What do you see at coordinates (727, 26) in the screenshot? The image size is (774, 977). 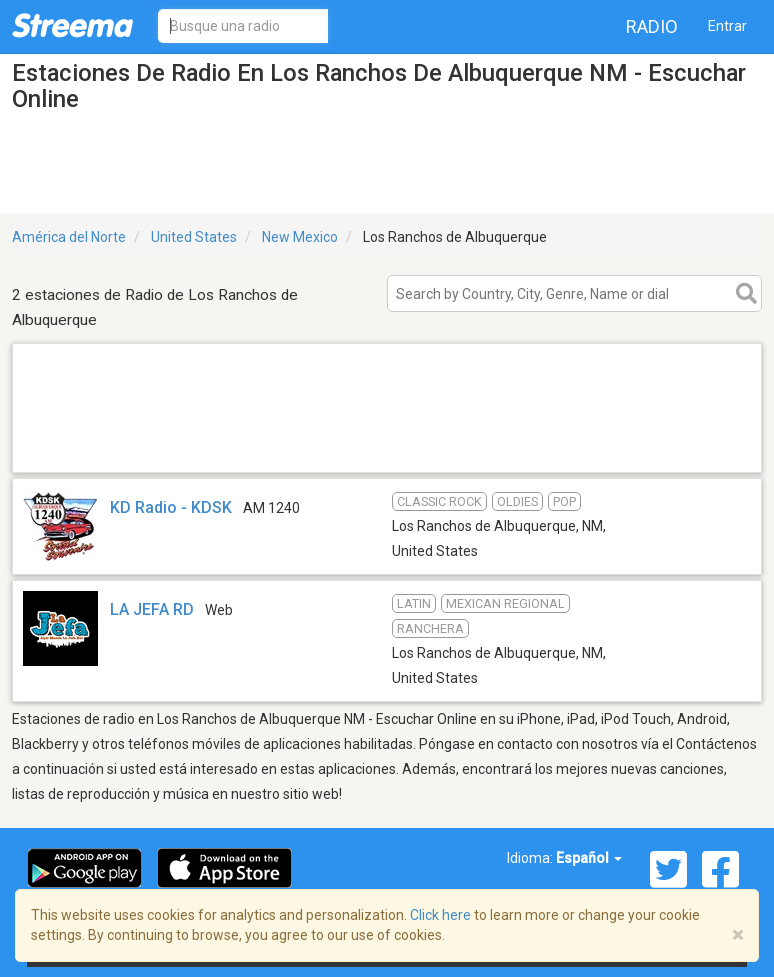 I see `Entrar [button]` at bounding box center [727, 26].